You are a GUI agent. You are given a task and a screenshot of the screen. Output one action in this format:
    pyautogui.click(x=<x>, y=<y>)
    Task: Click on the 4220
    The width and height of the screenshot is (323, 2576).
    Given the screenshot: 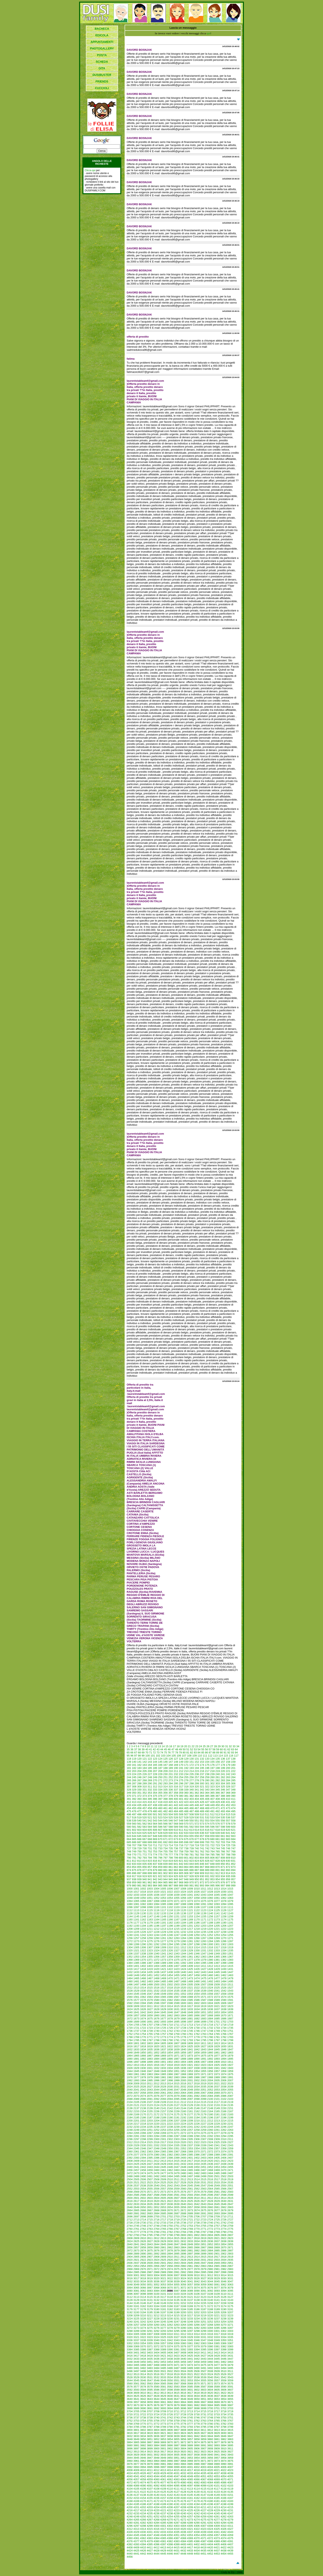 What is the action you would take?
    pyautogui.click(x=156, y=2510)
    